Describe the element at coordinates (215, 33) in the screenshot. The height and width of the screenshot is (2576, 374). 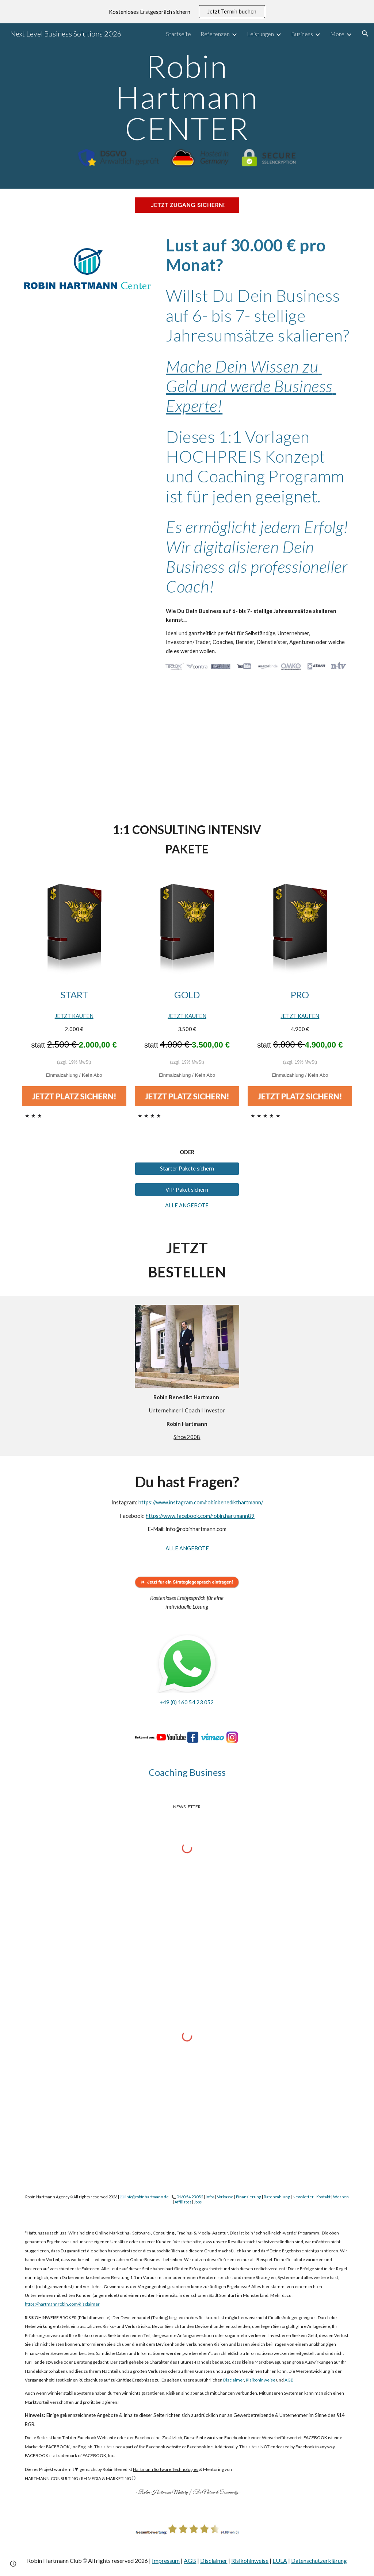
I see `Referenzen [link]` at that location.